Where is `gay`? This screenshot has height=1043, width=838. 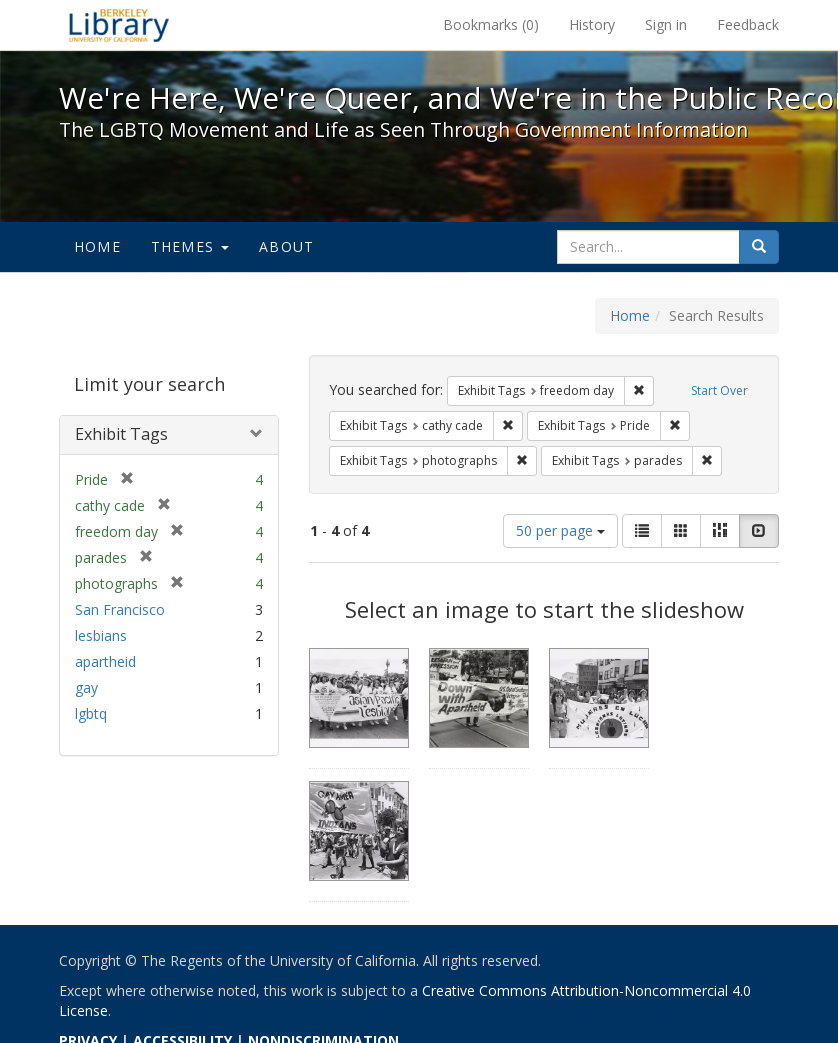
gay is located at coordinates (86, 687).